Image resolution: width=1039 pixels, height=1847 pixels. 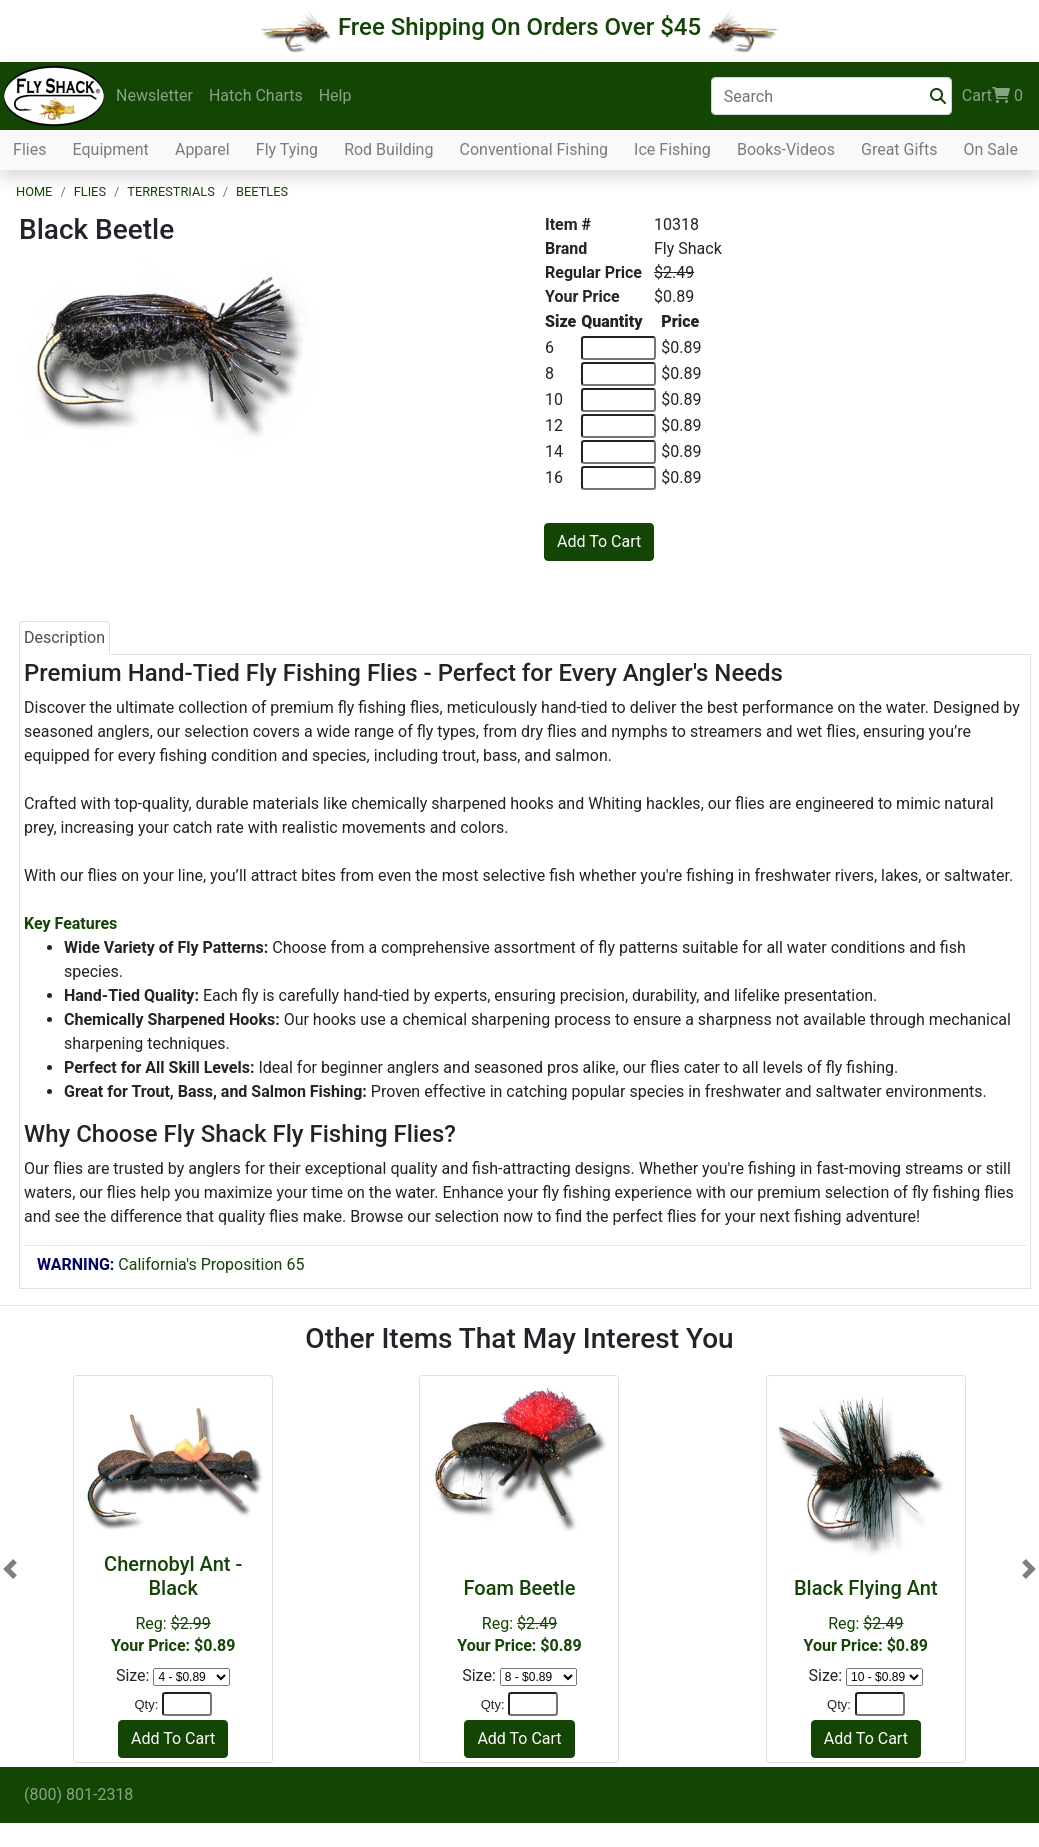 What do you see at coordinates (519, 1615) in the screenshot?
I see `Reg:` at bounding box center [519, 1615].